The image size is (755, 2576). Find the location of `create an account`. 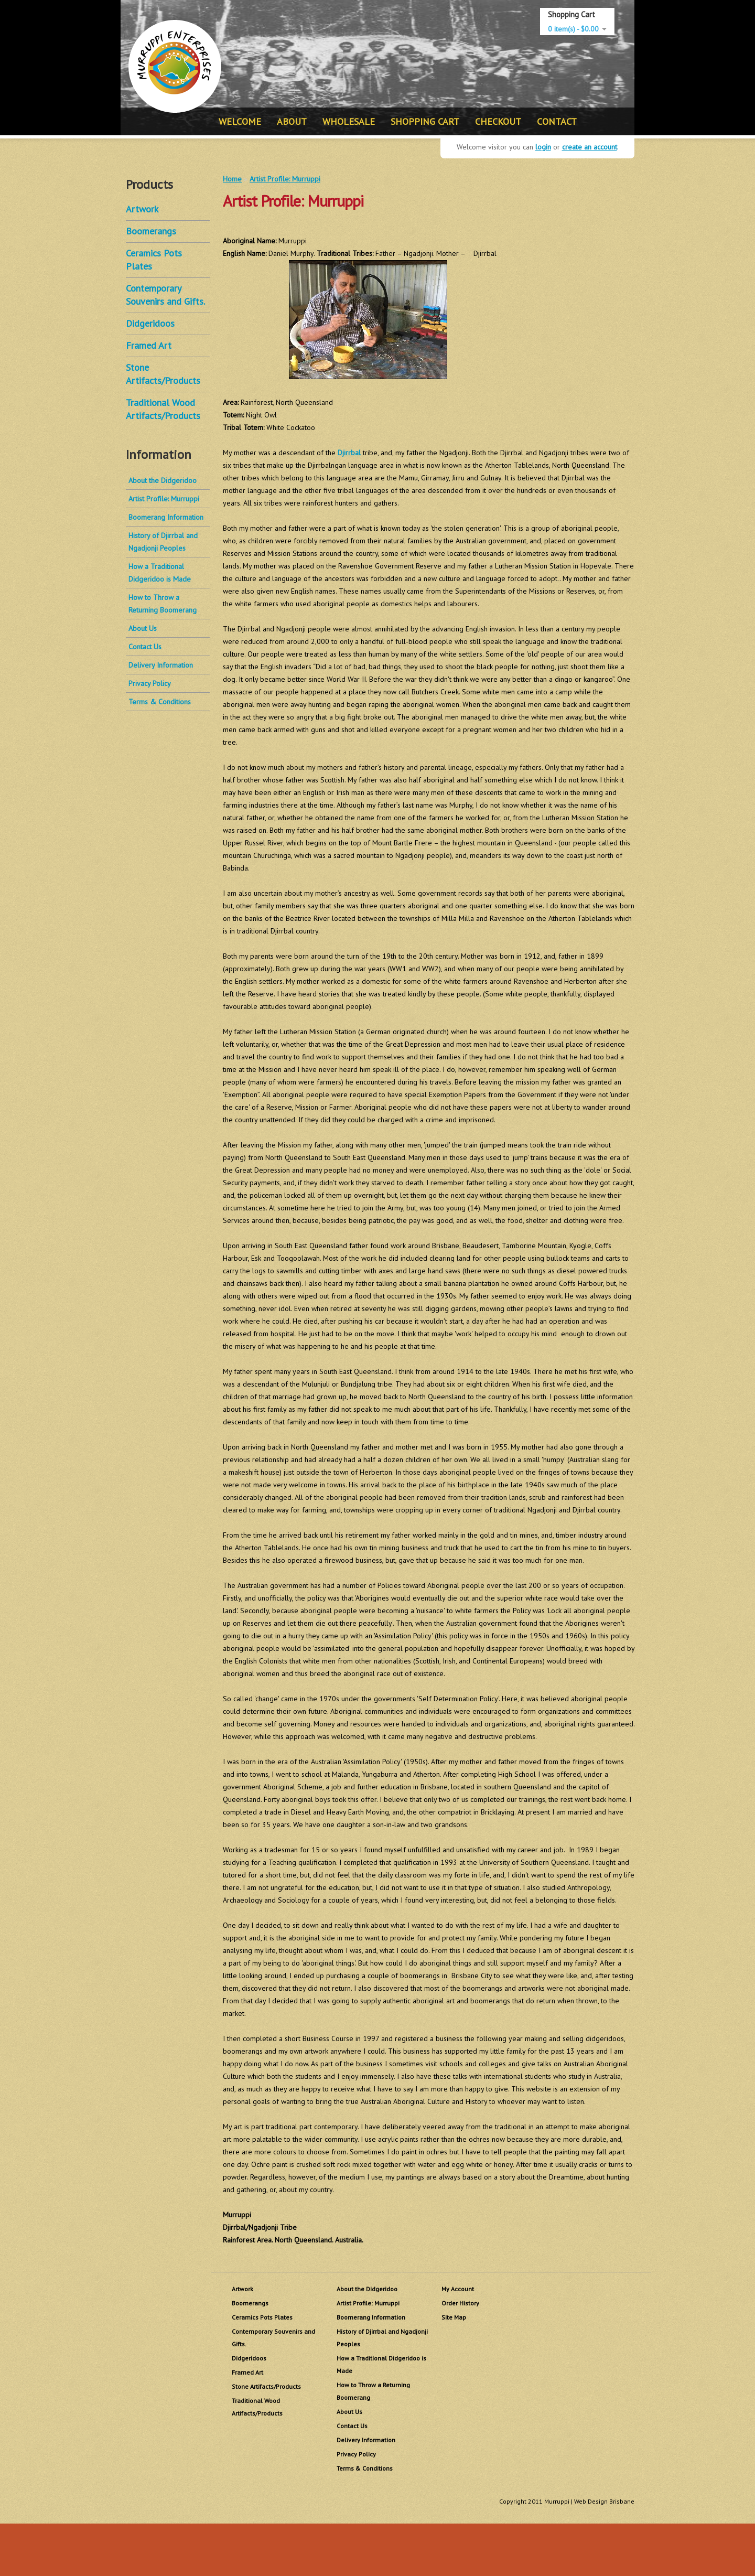

create an account is located at coordinates (589, 147).